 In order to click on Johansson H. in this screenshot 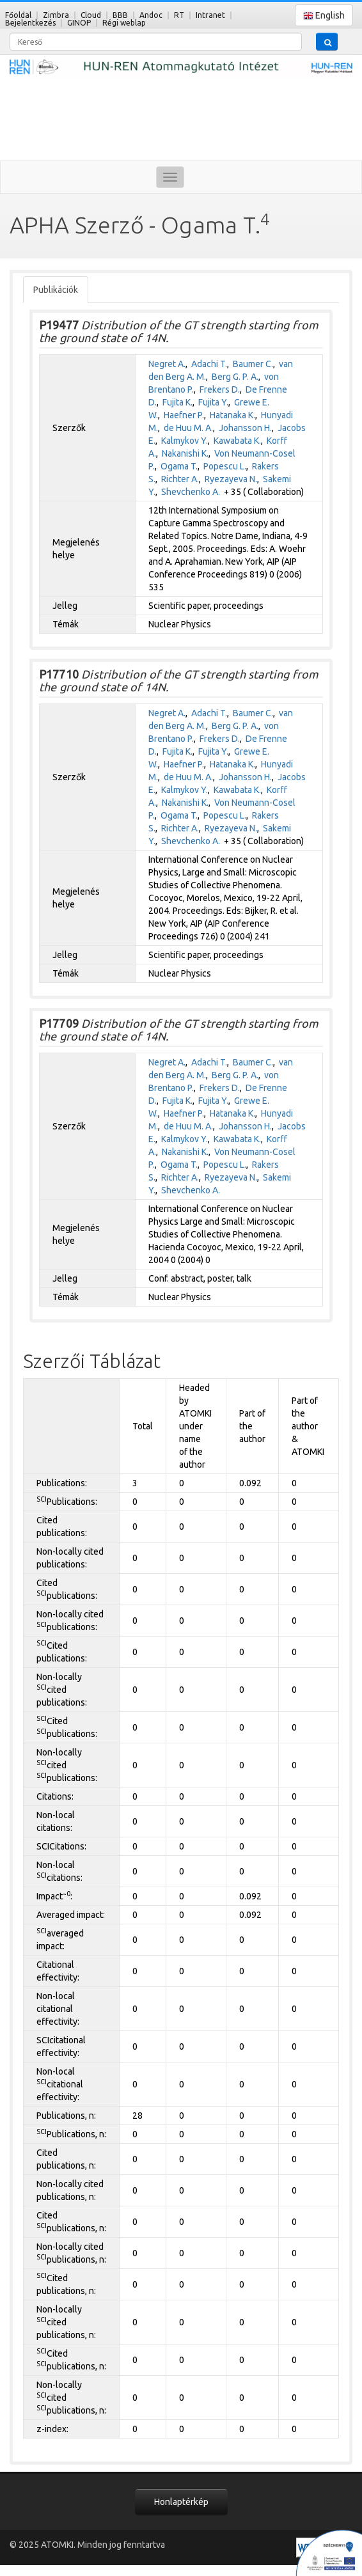, I will do `click(245, 428)`.